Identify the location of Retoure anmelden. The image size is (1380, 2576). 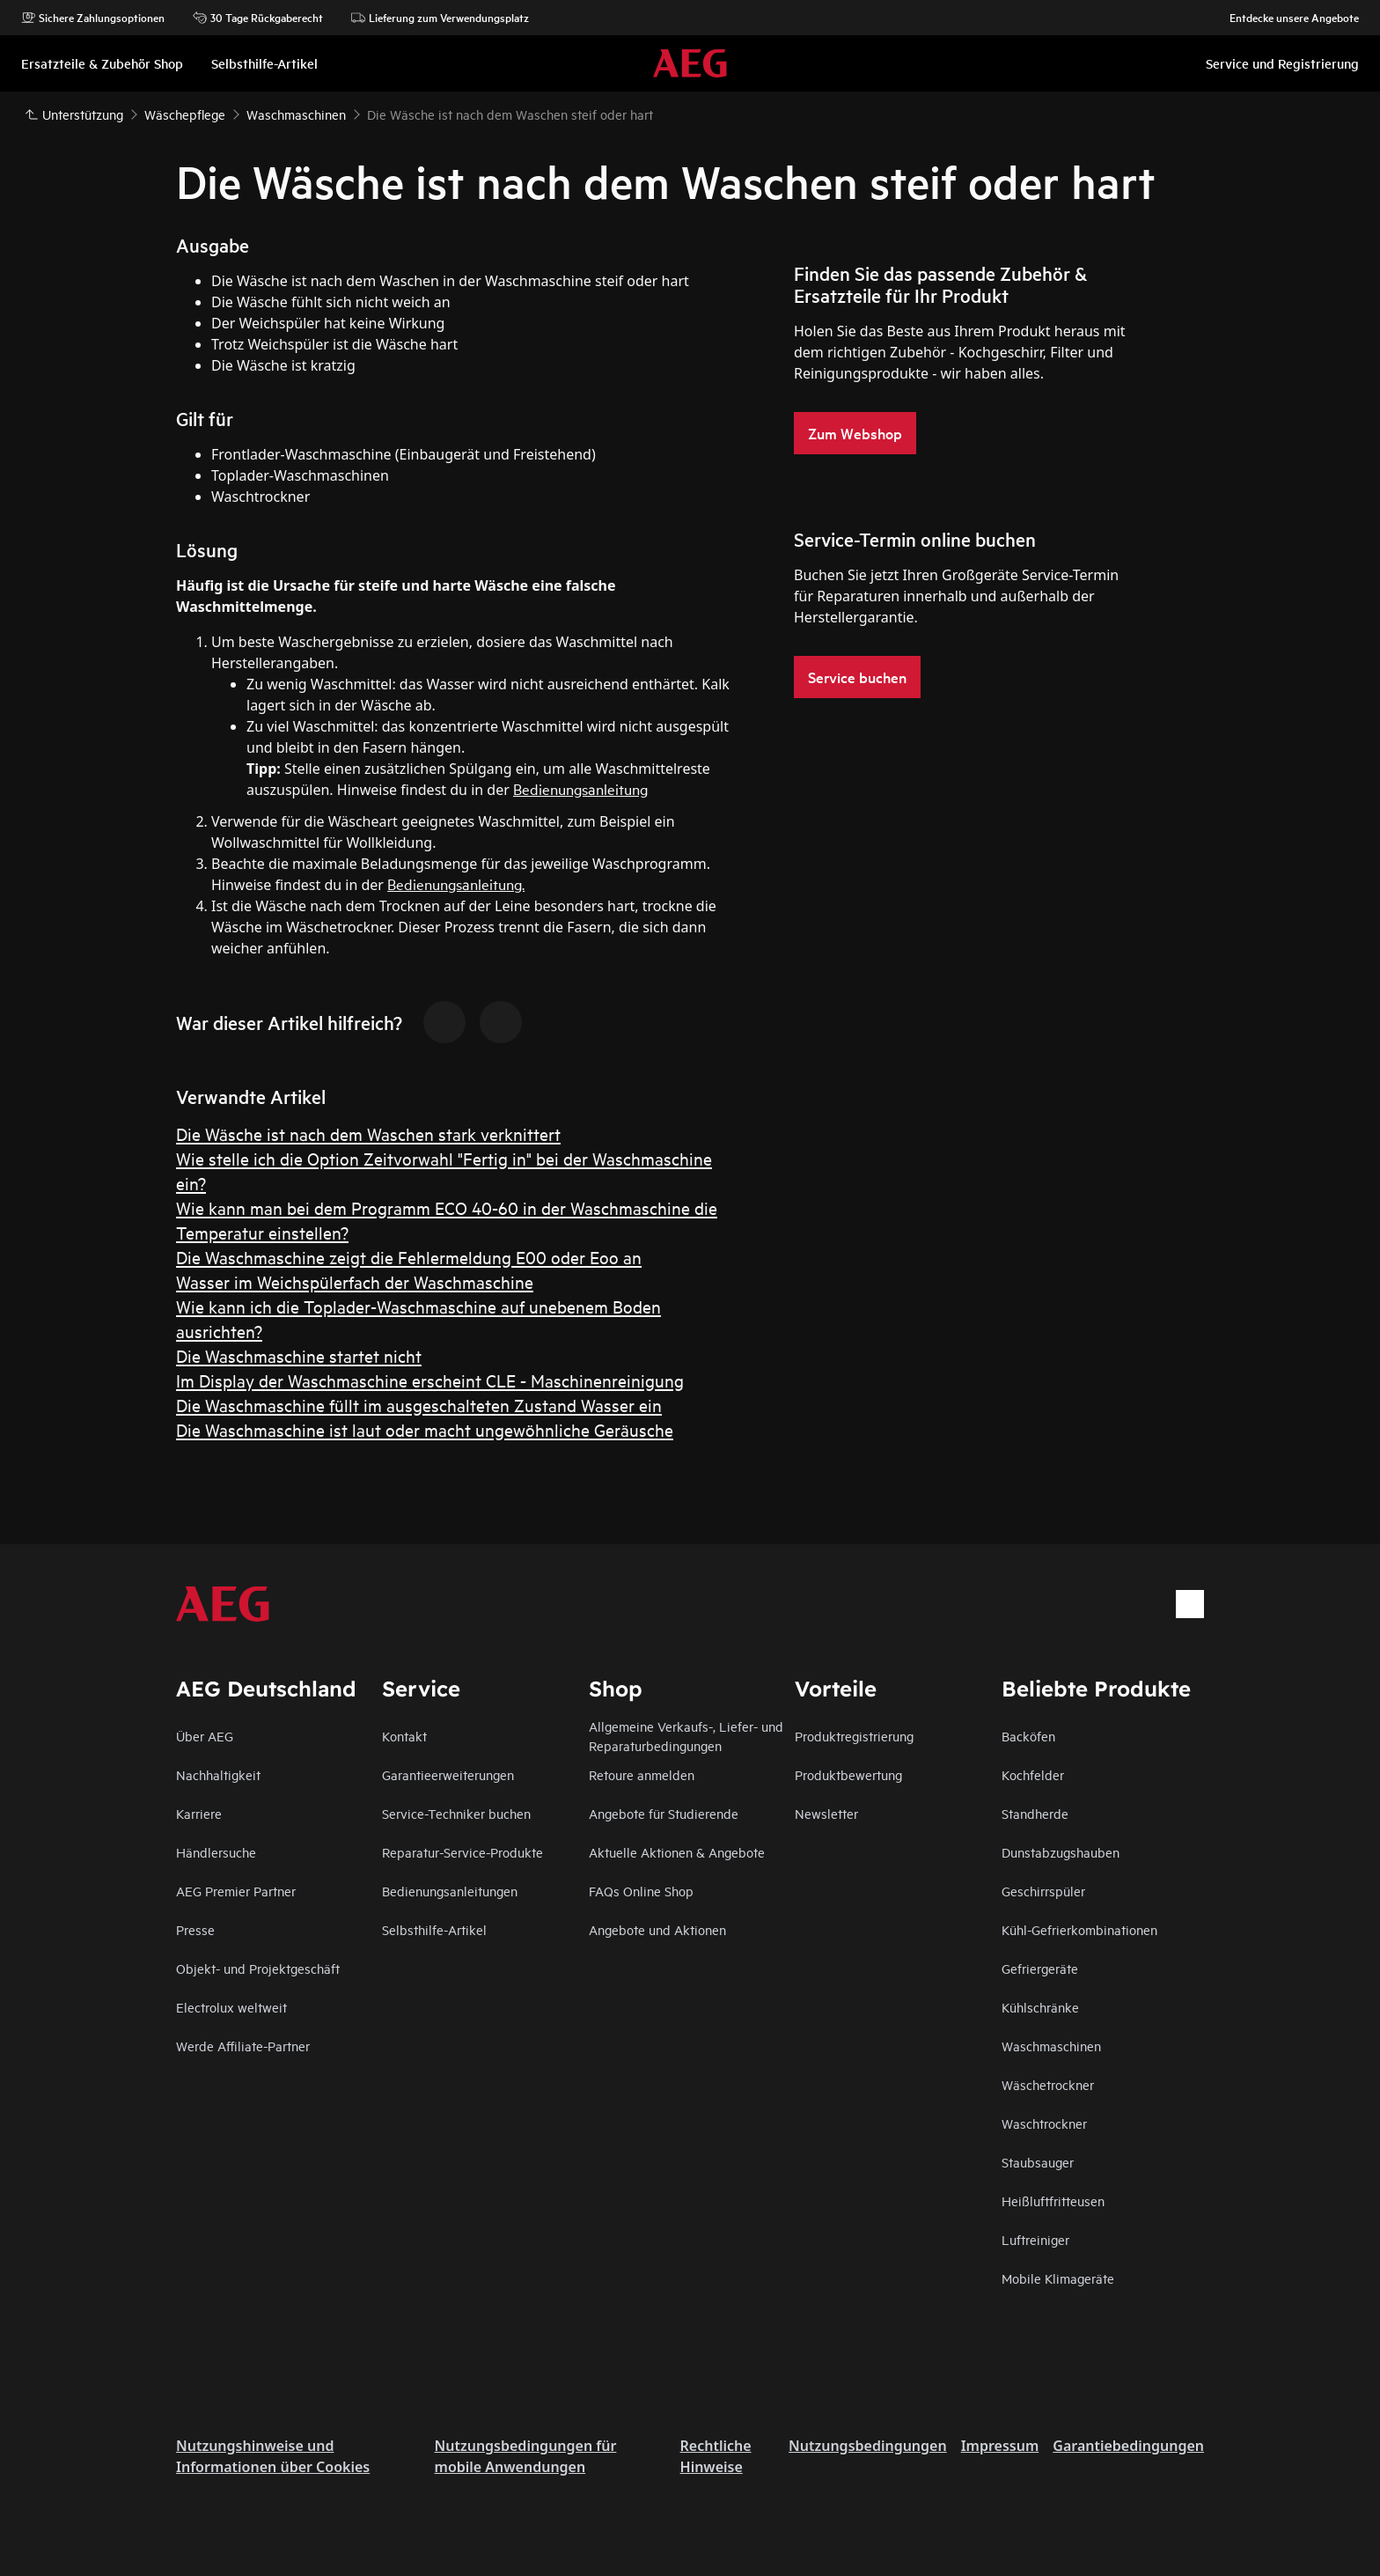
(641, 1774).